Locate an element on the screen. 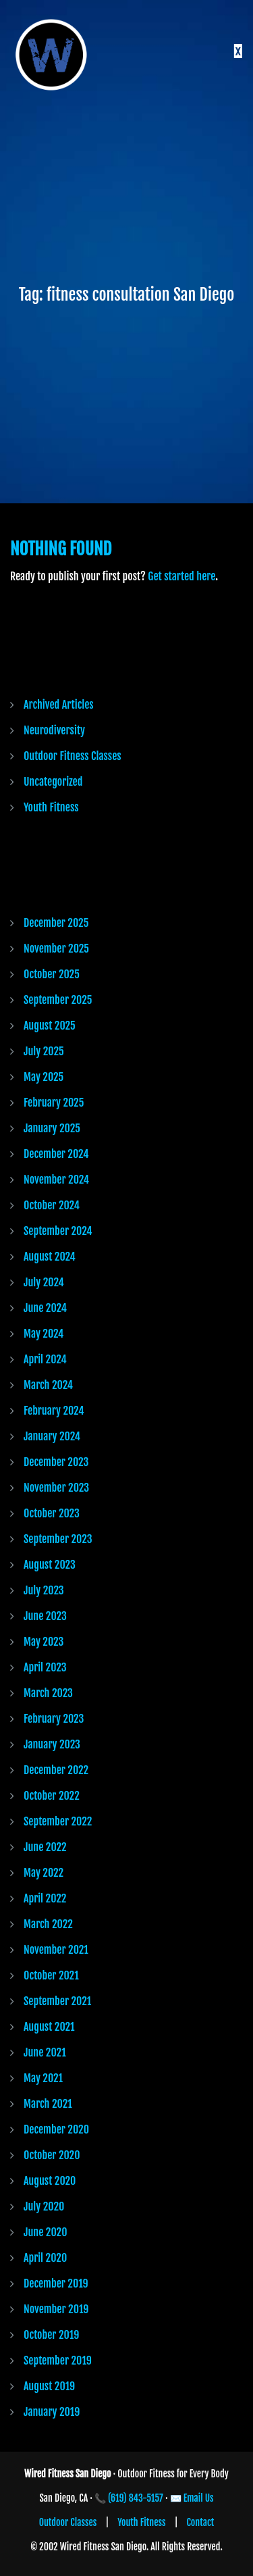 The image size is (253, 2576). Get started here is located at coordinates (181, 576).